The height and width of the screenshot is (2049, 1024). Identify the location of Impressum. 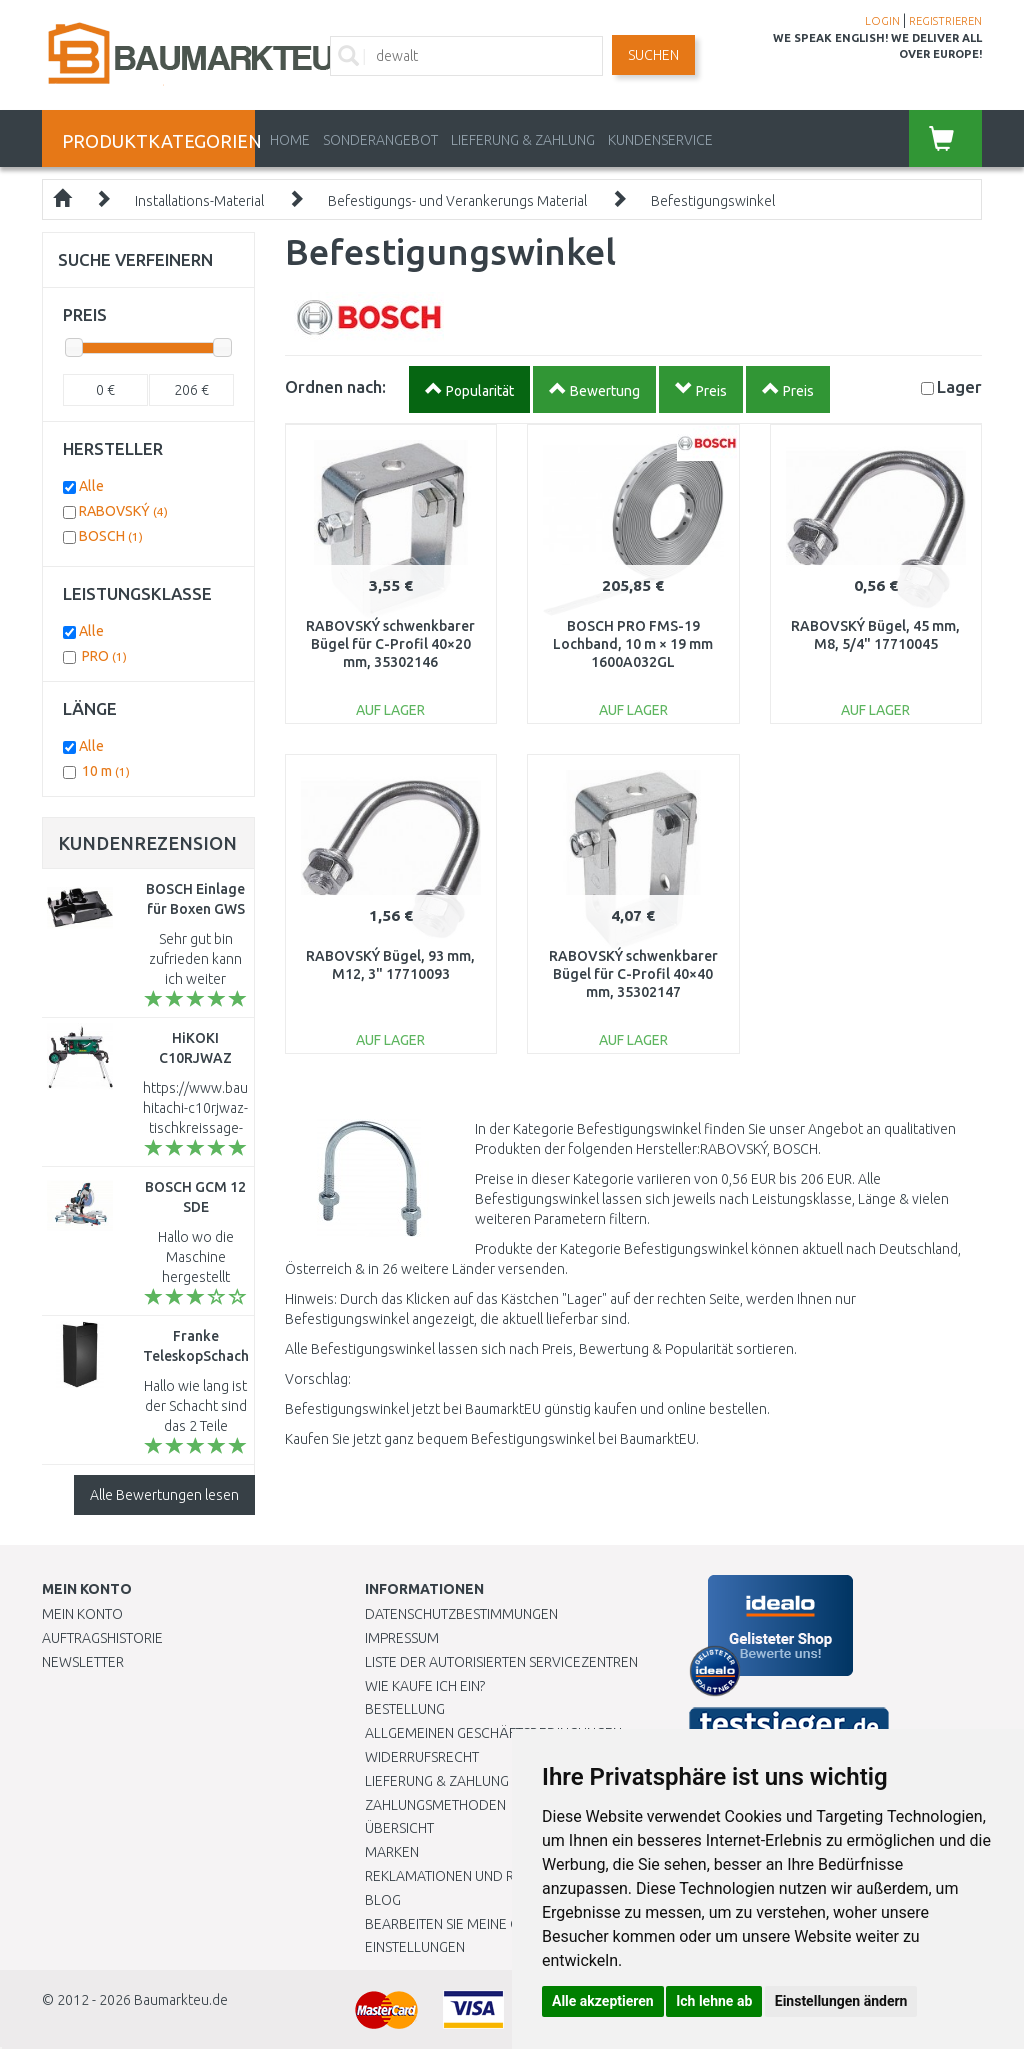
(402, 1638).